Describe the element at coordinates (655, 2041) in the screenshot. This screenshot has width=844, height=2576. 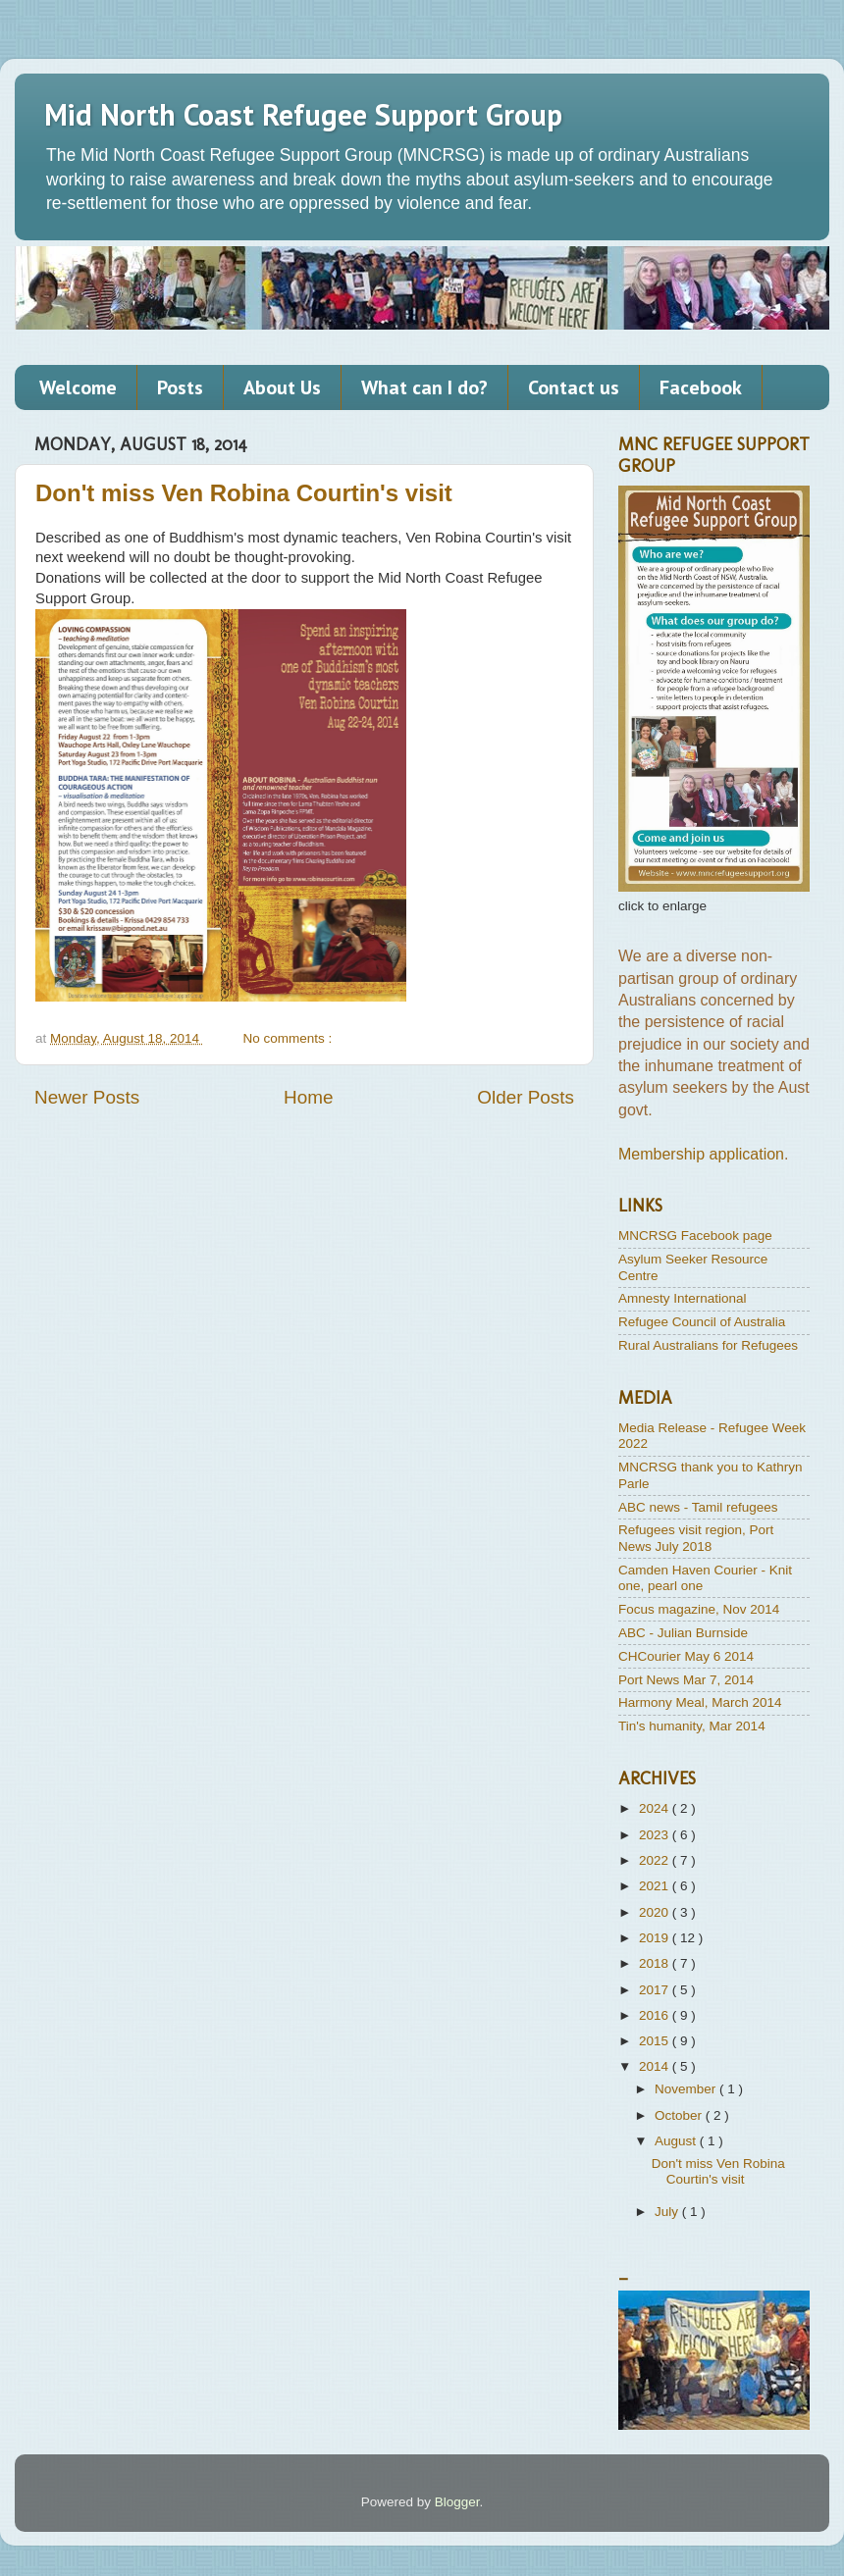
I see `2015` at that location.